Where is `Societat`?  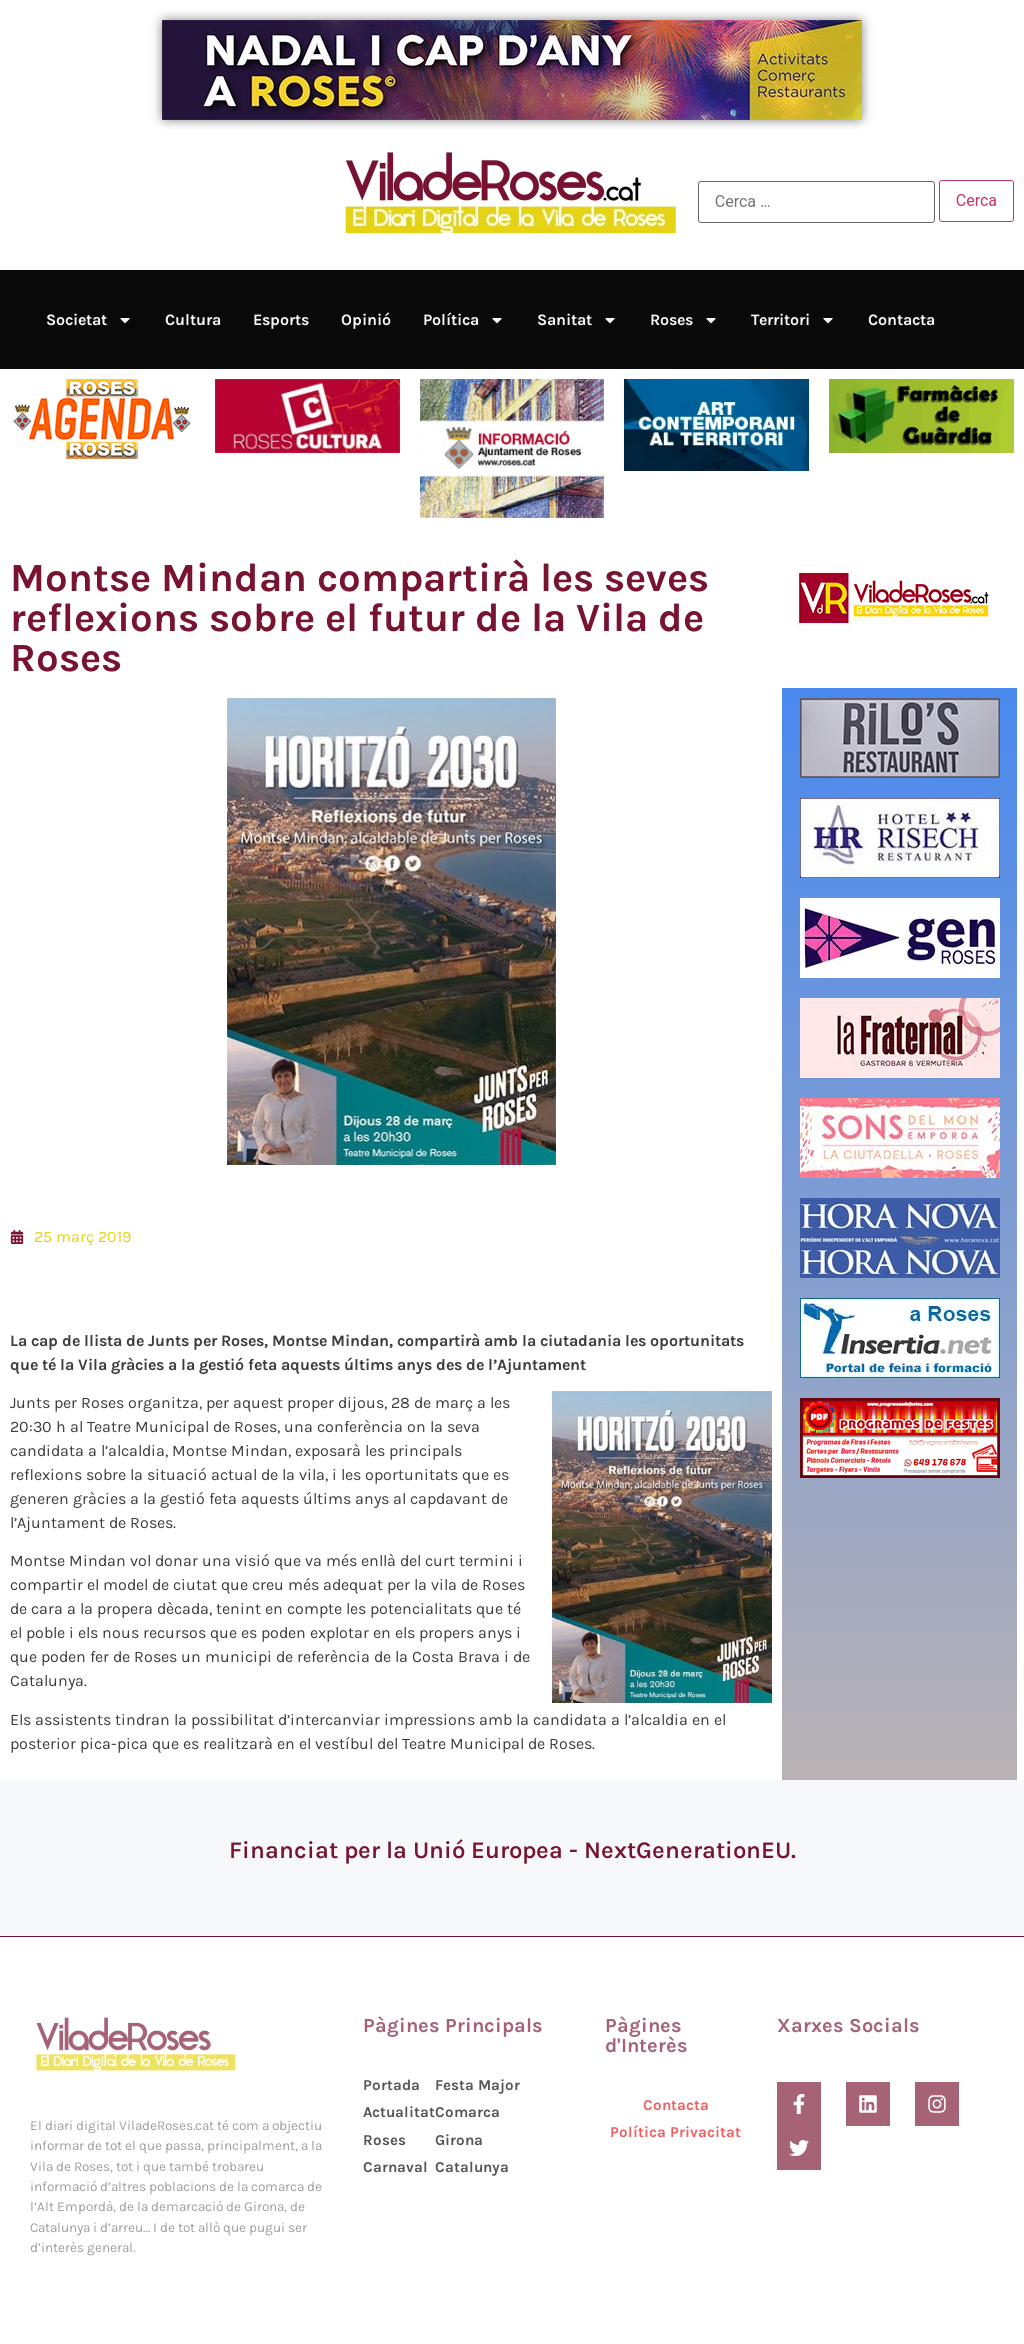
Societat is located at coordinates (89, 320).